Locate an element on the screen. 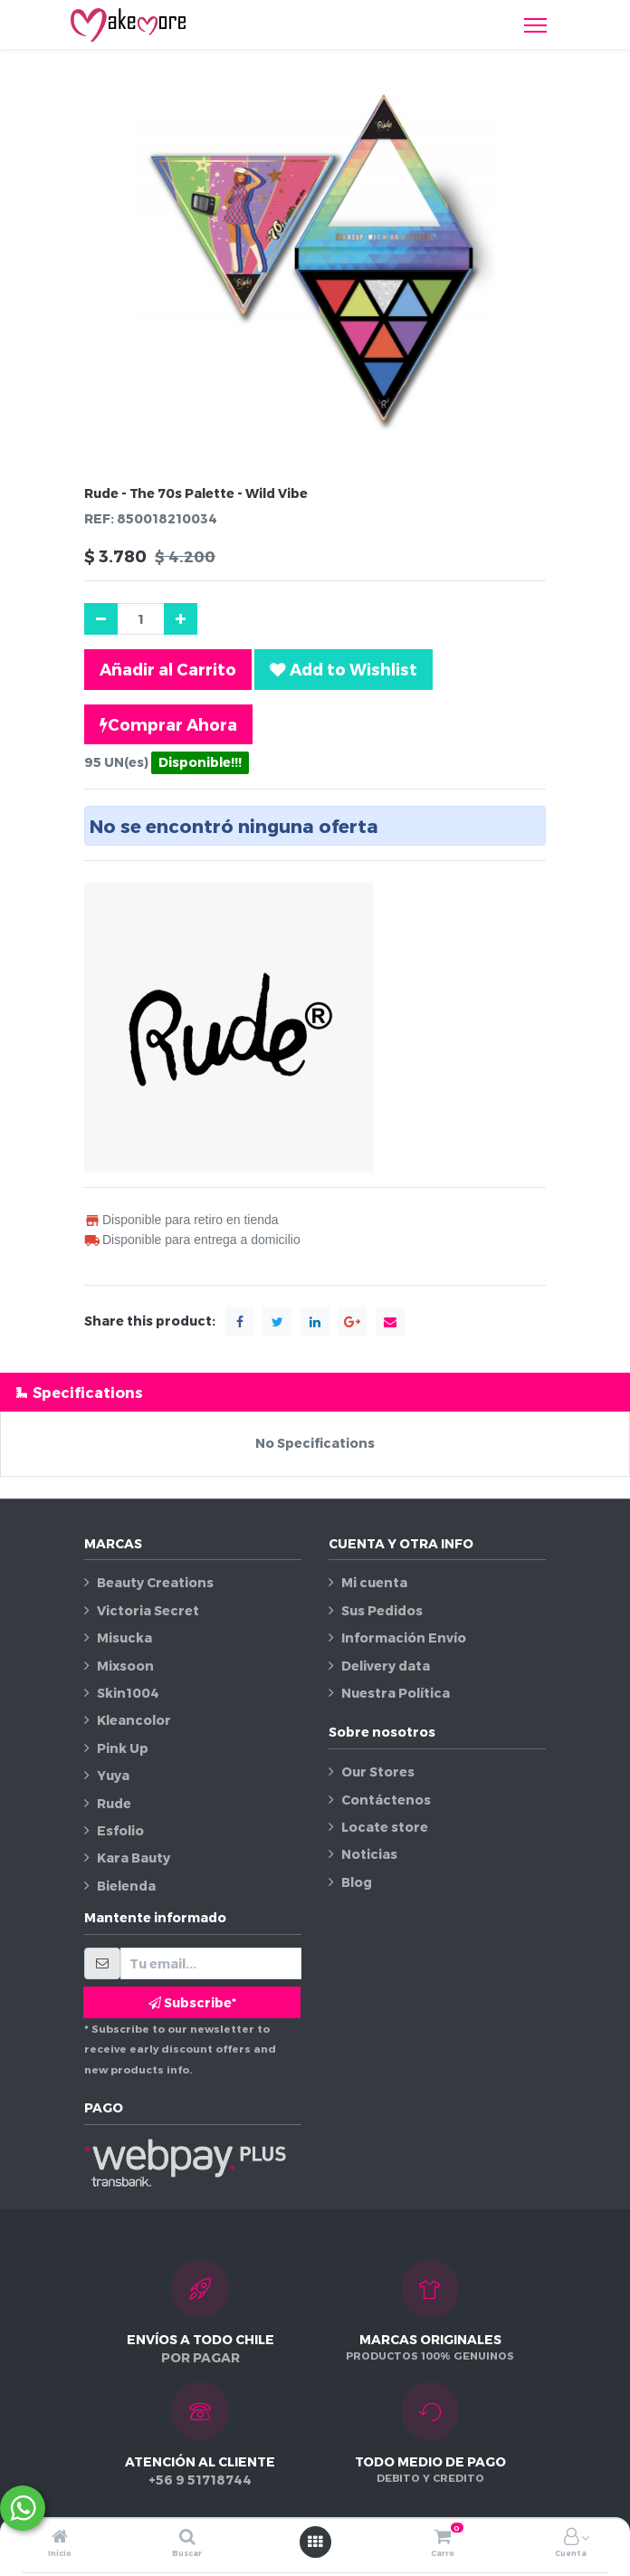 Image resolution: width=630 pixels, height=2576 pixels. [Inicio] is located at coordinates (60, 2537).